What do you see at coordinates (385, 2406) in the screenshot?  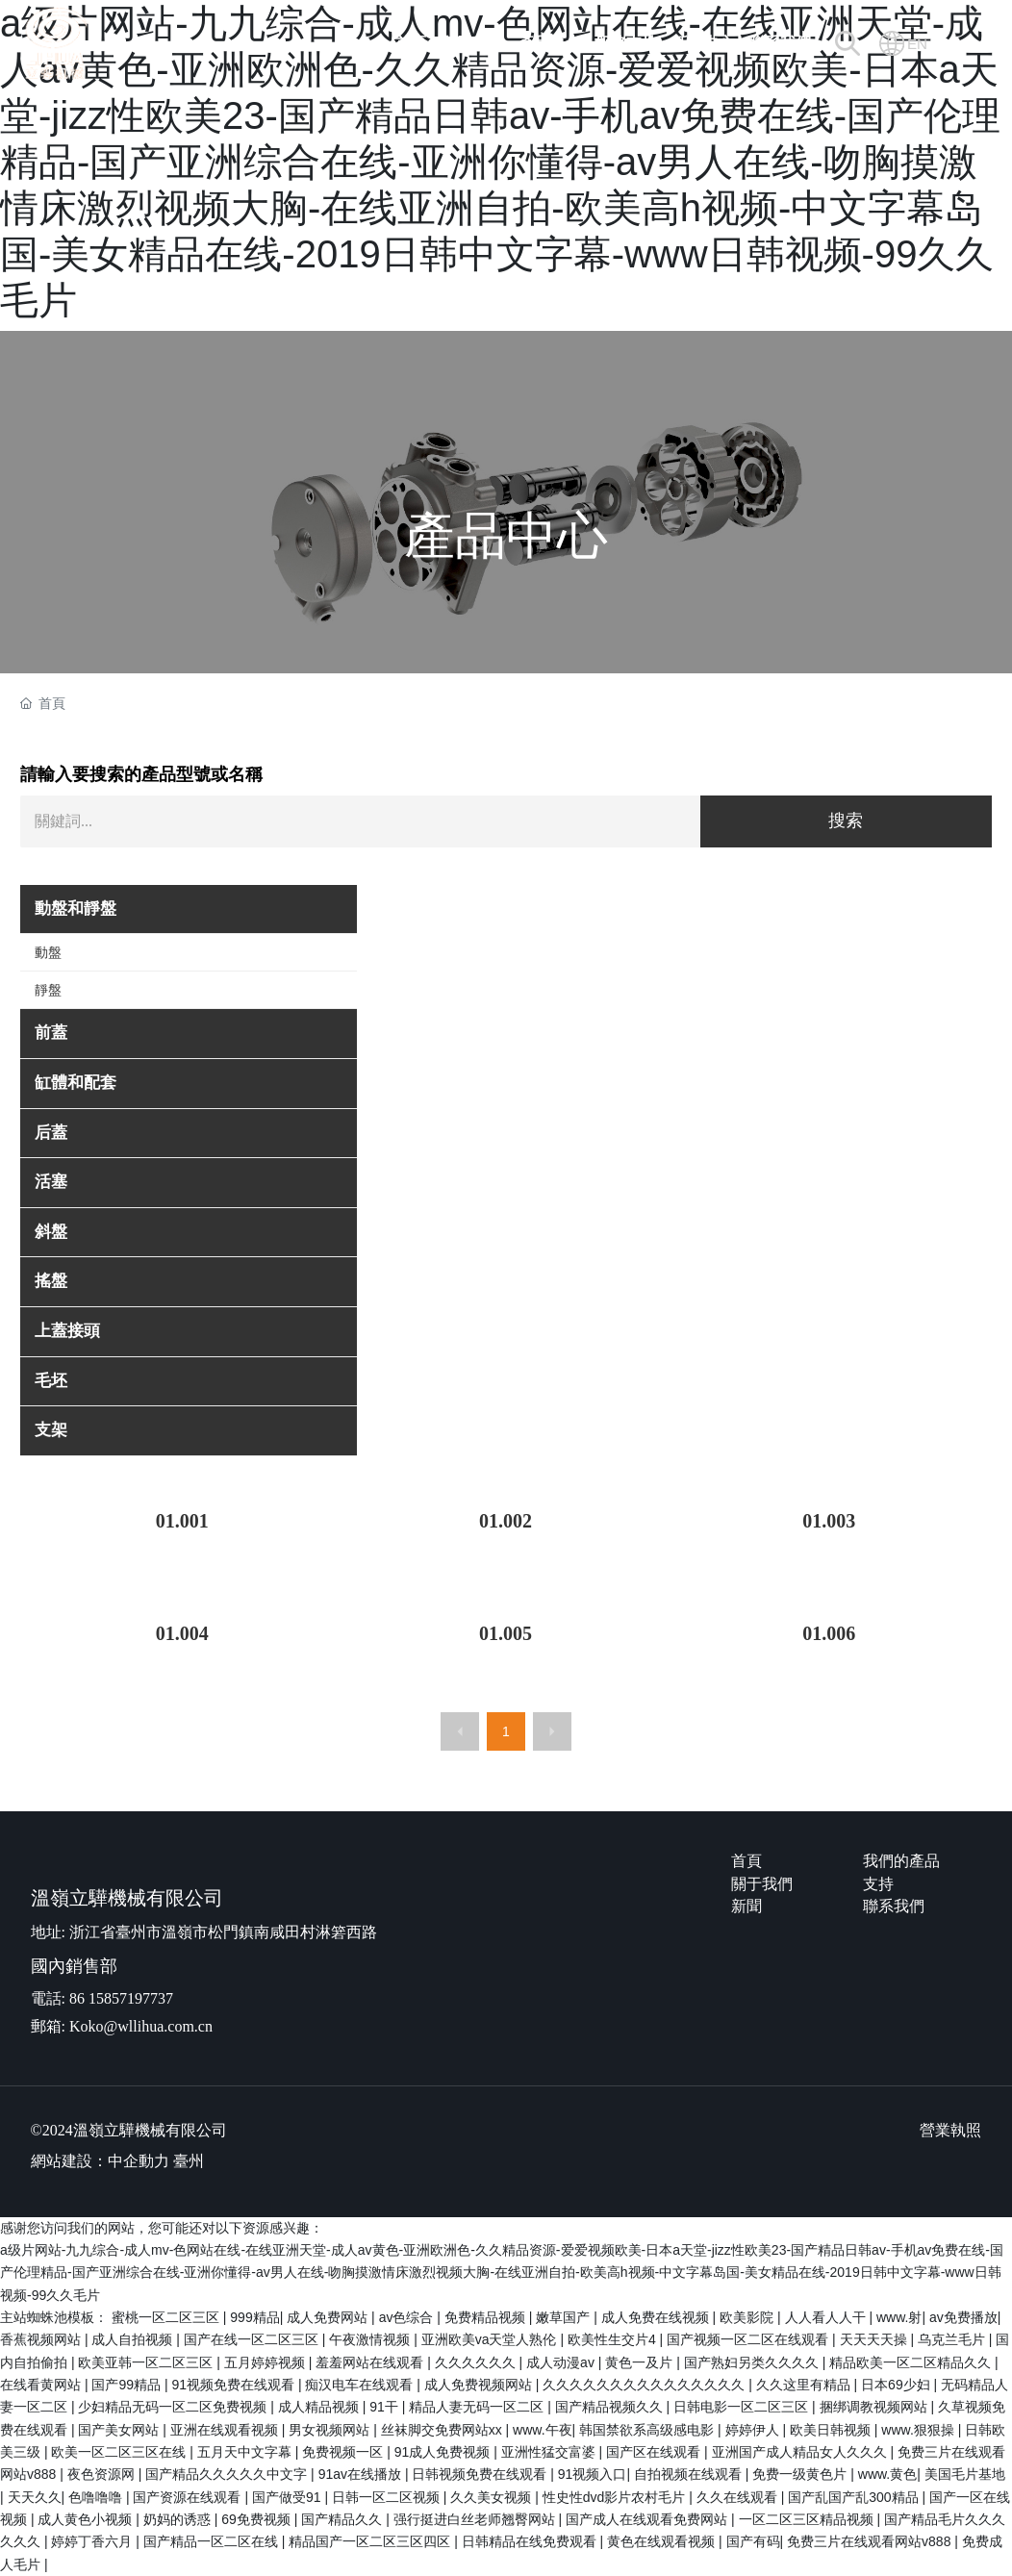 I see `91干` at bounding box center [385, 2406].